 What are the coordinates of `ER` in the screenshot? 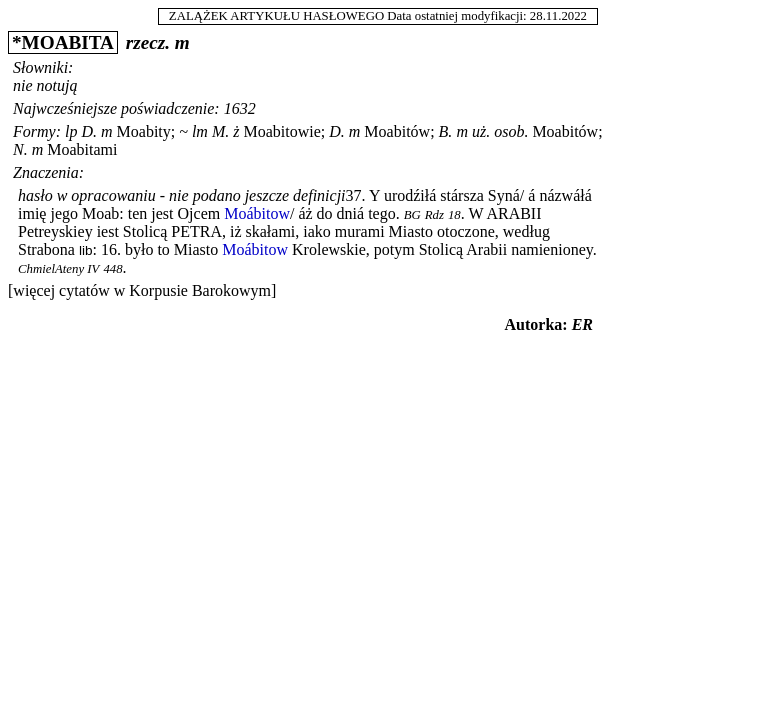 It's located at (582, 324).